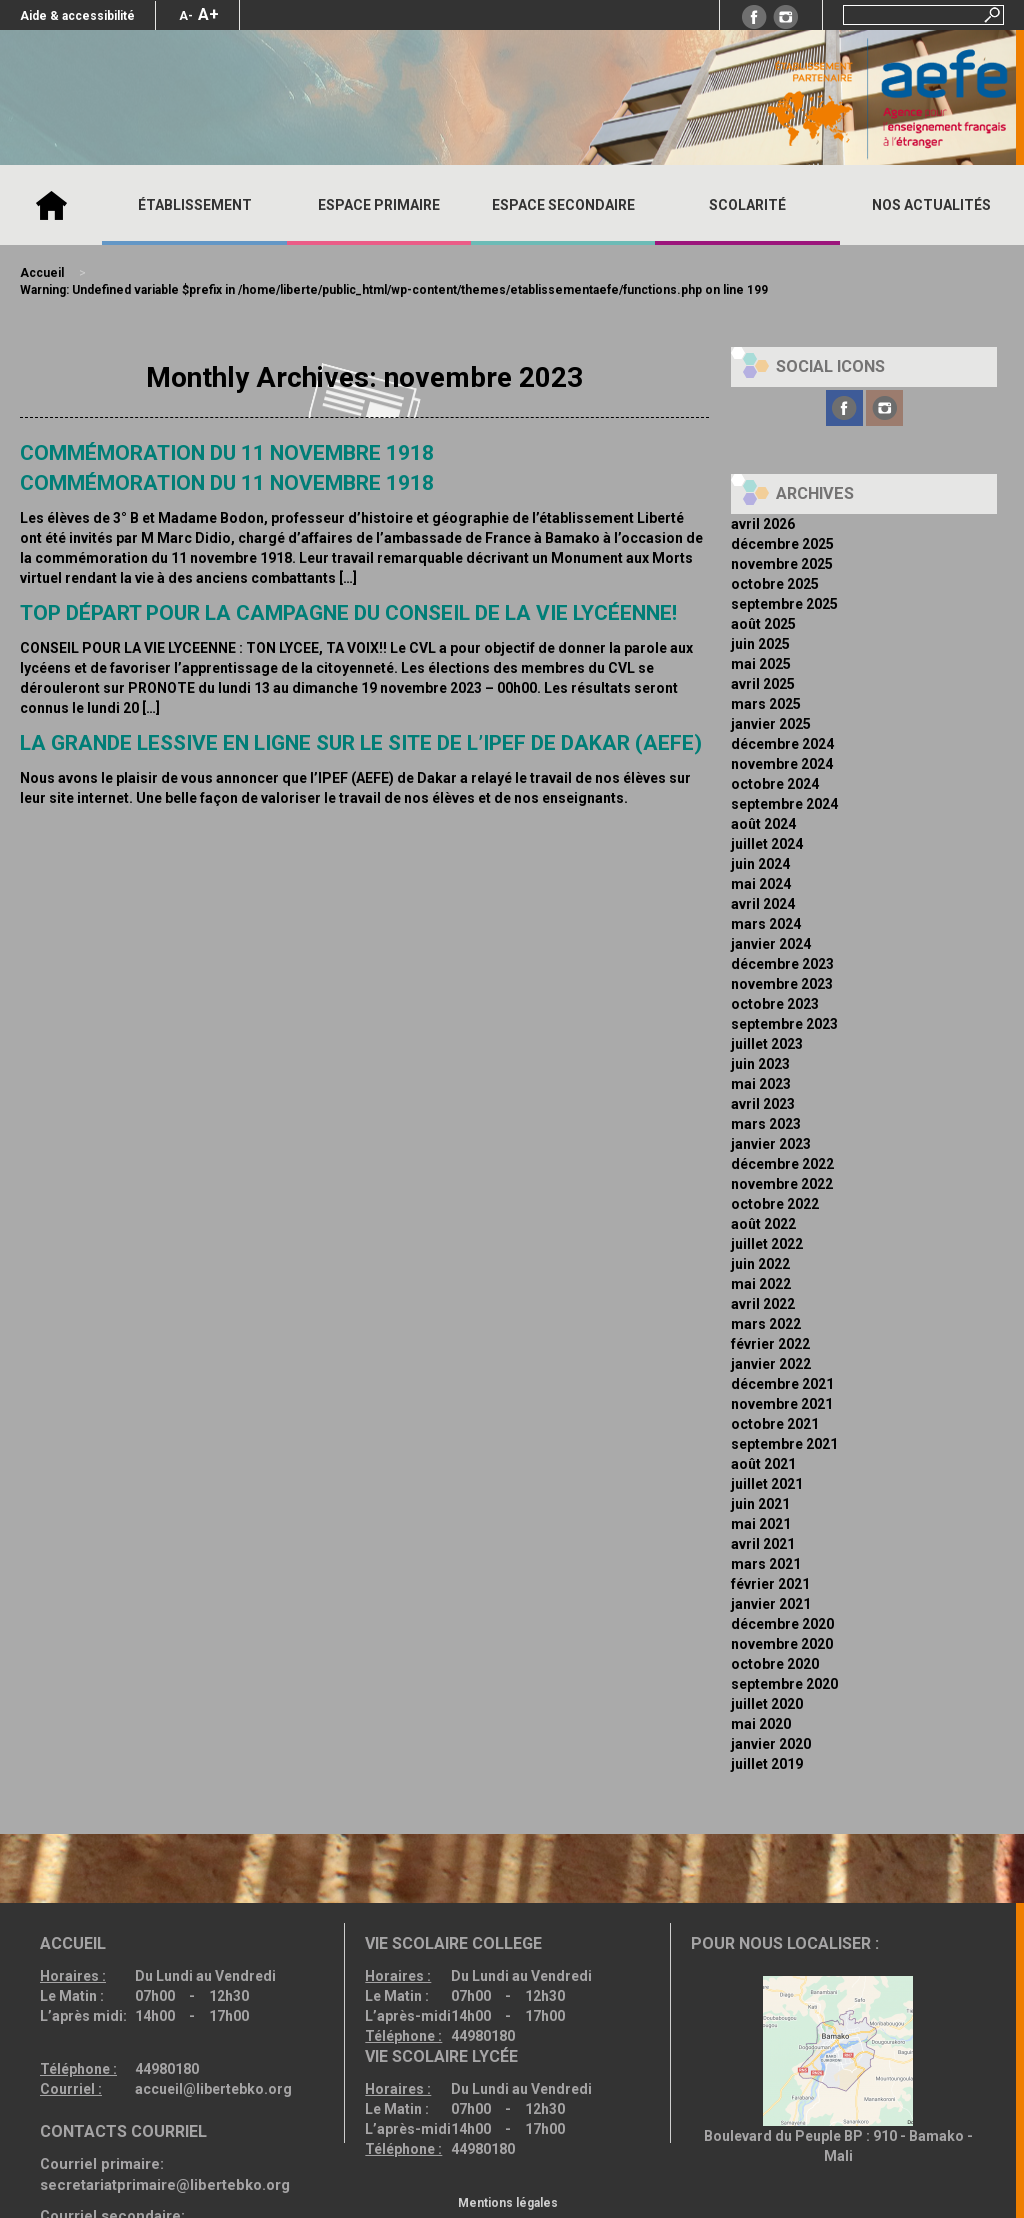  What do you see at coordinates (761, 884) in the screenshot?
I see `mai 2024` at bounding box center [761, 884].